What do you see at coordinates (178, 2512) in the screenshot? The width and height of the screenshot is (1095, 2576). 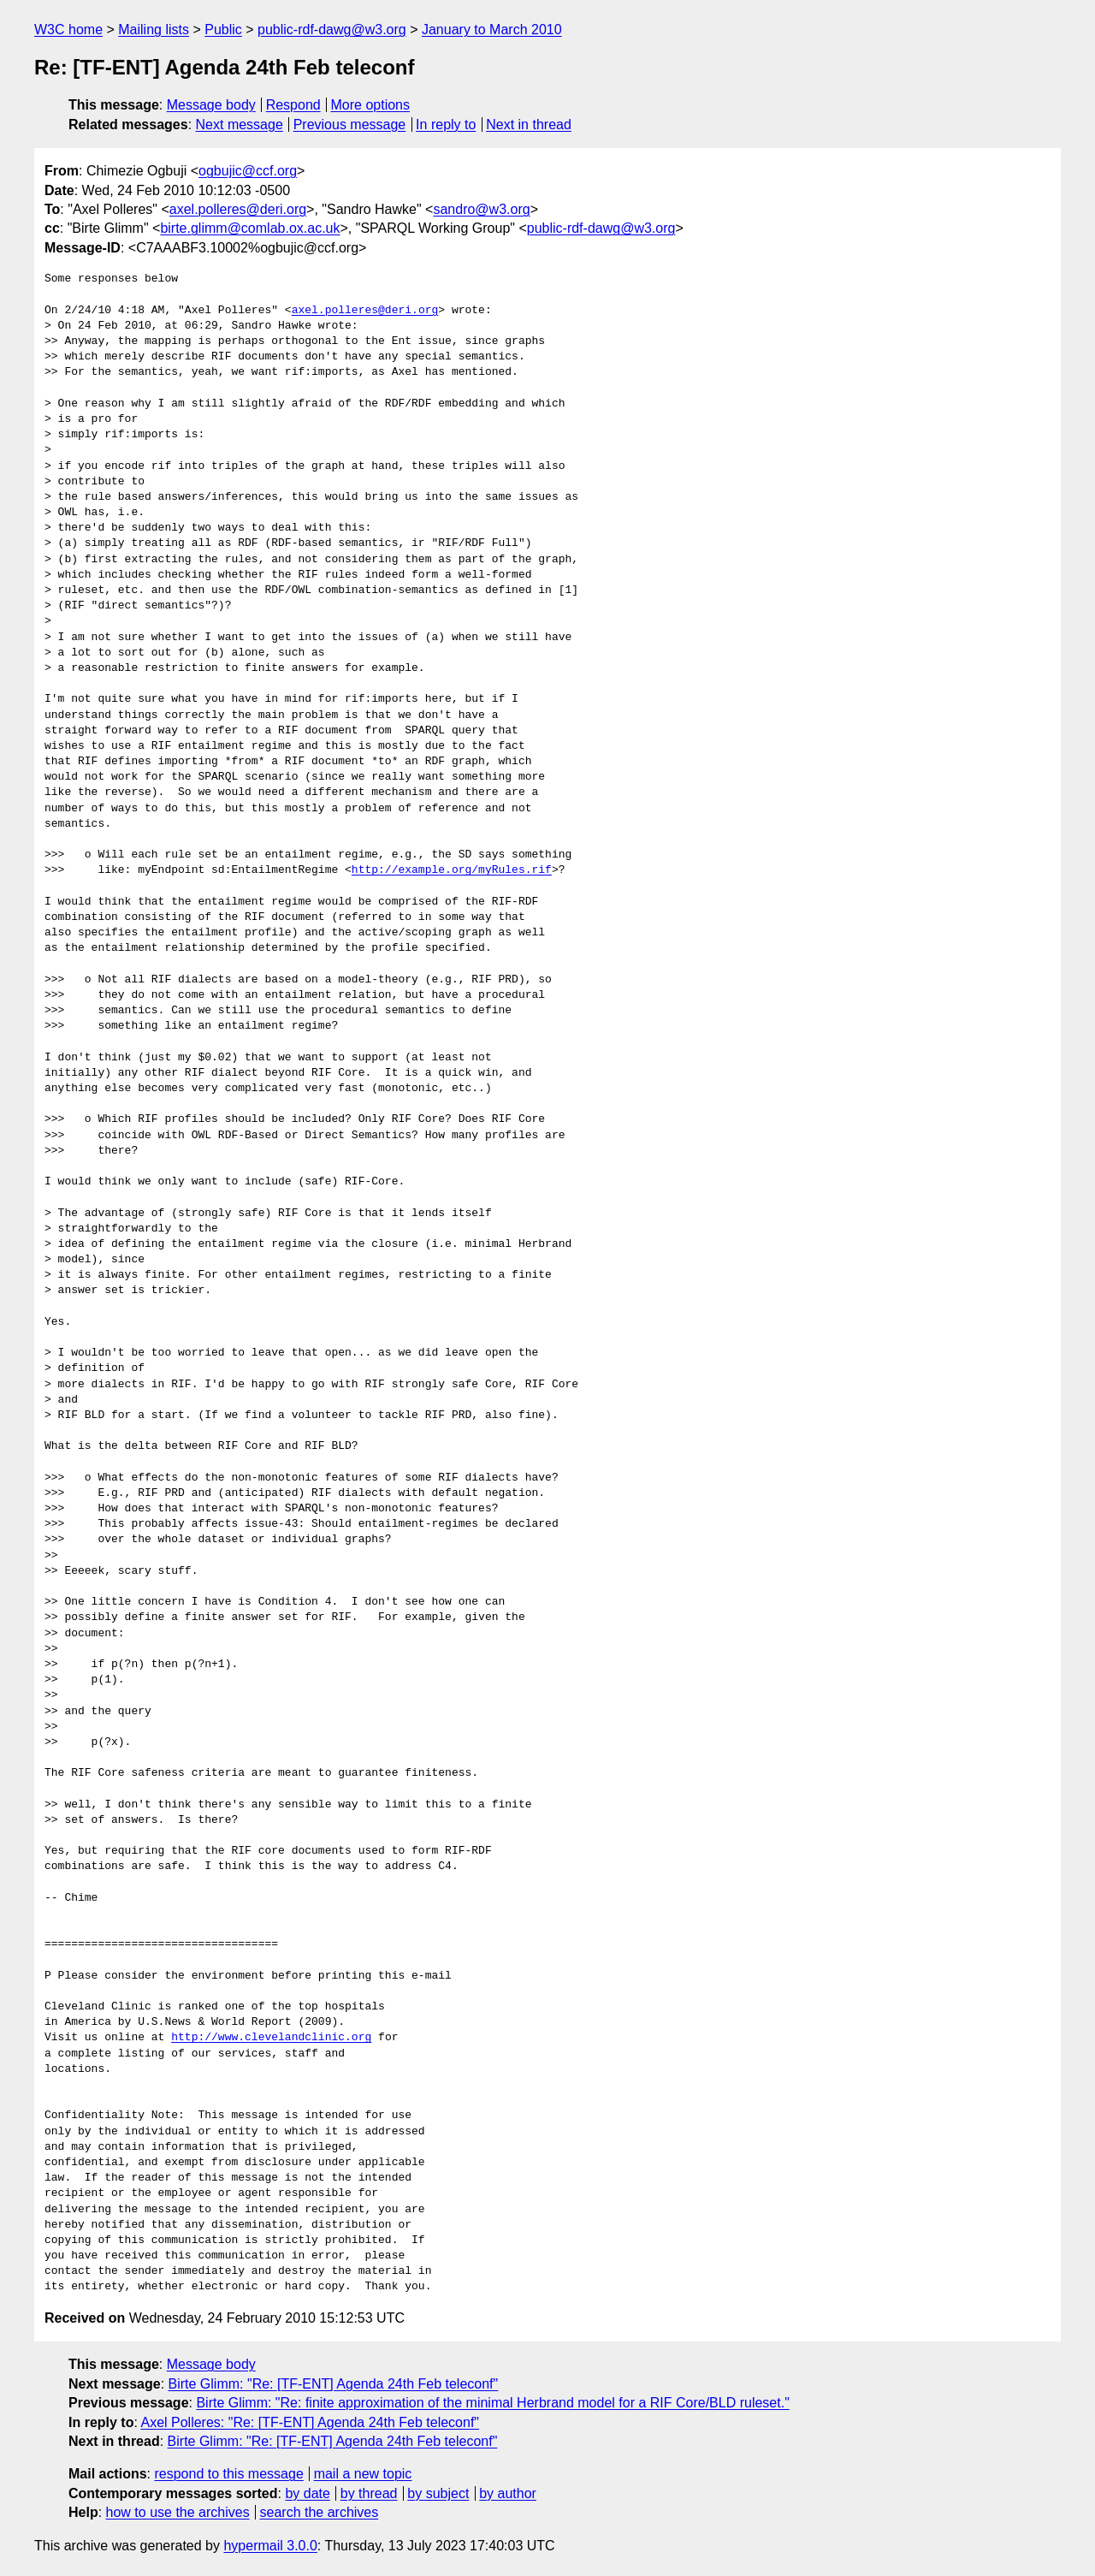 I see `how to use the archives` at bounding box center [178, 2512].